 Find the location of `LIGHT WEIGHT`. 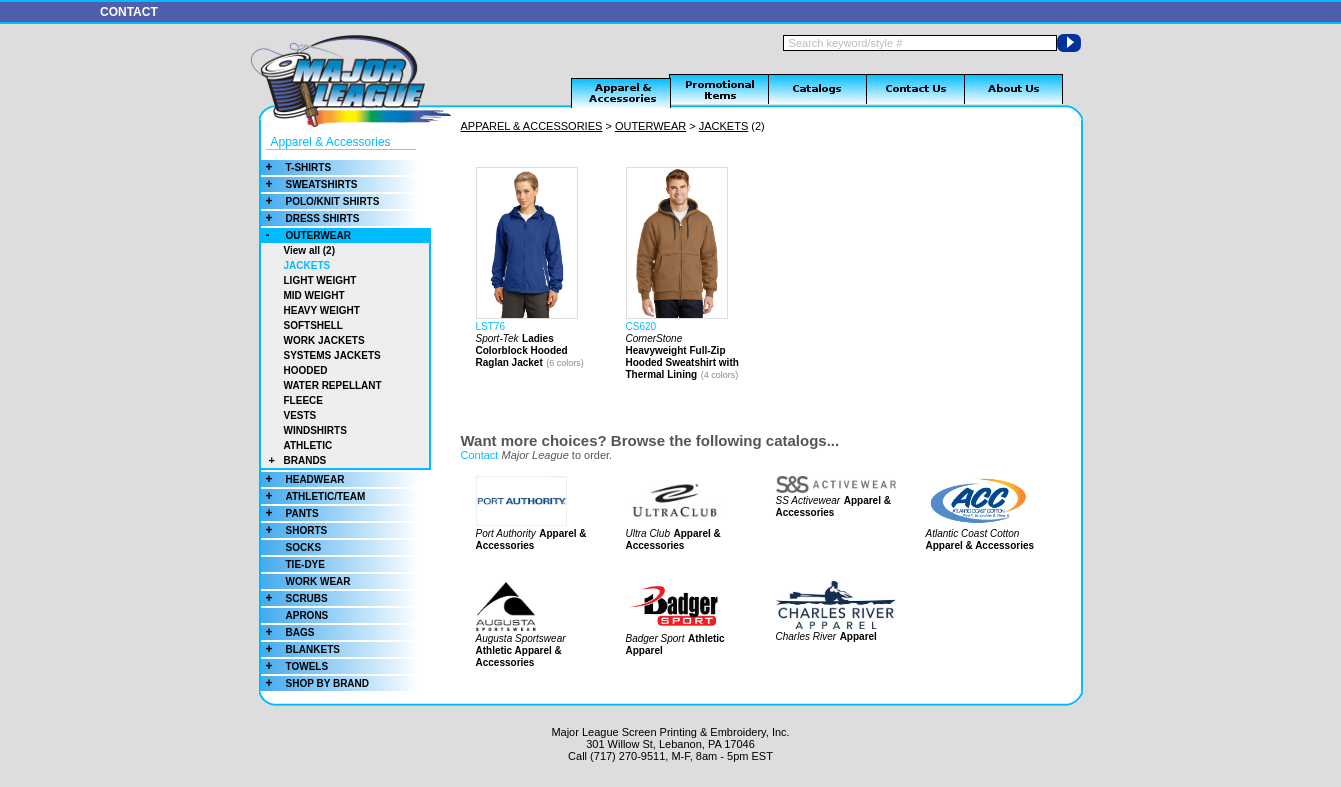

LIGHT WEIGHT is located at coordinates (320, 280).